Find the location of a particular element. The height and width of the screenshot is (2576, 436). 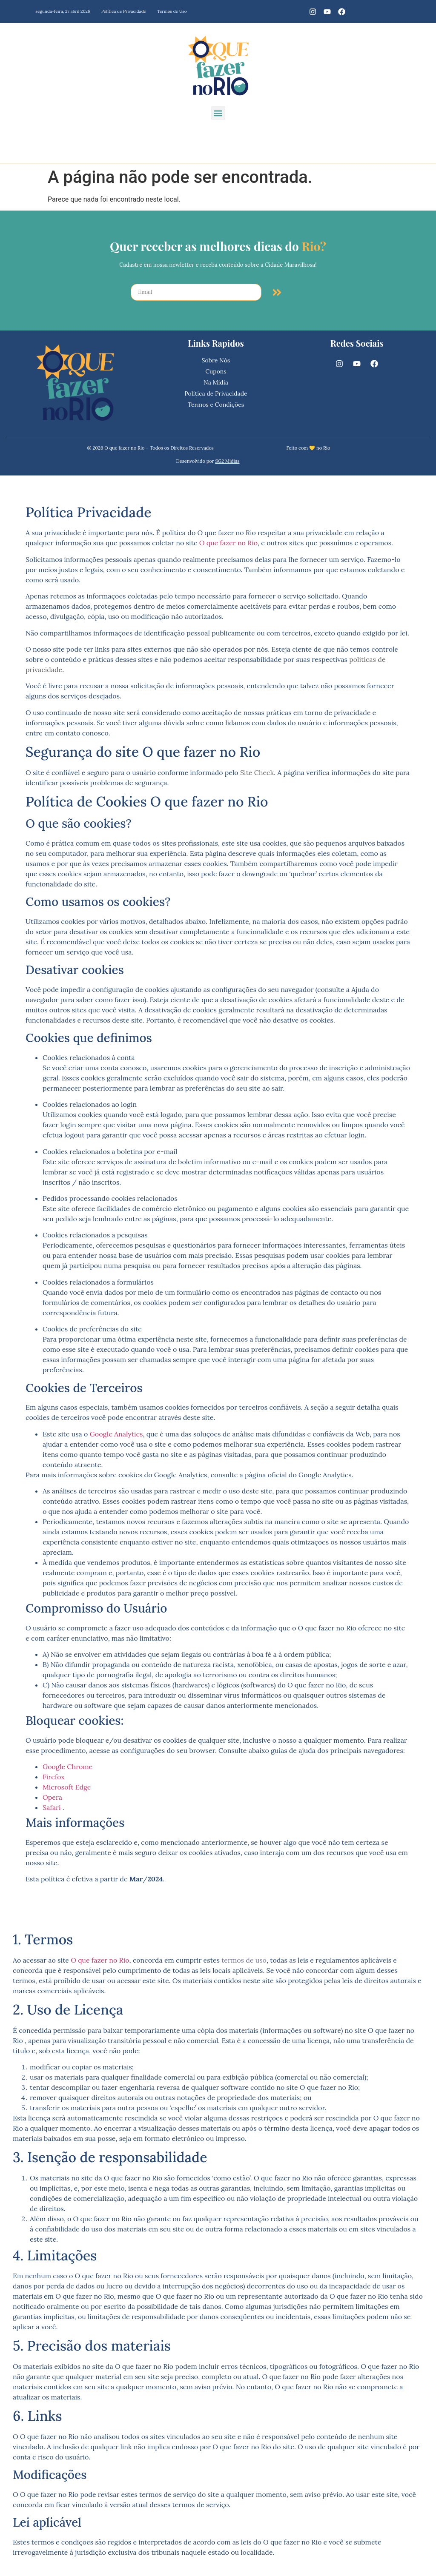

[button] is located at coordinates (218, 113).